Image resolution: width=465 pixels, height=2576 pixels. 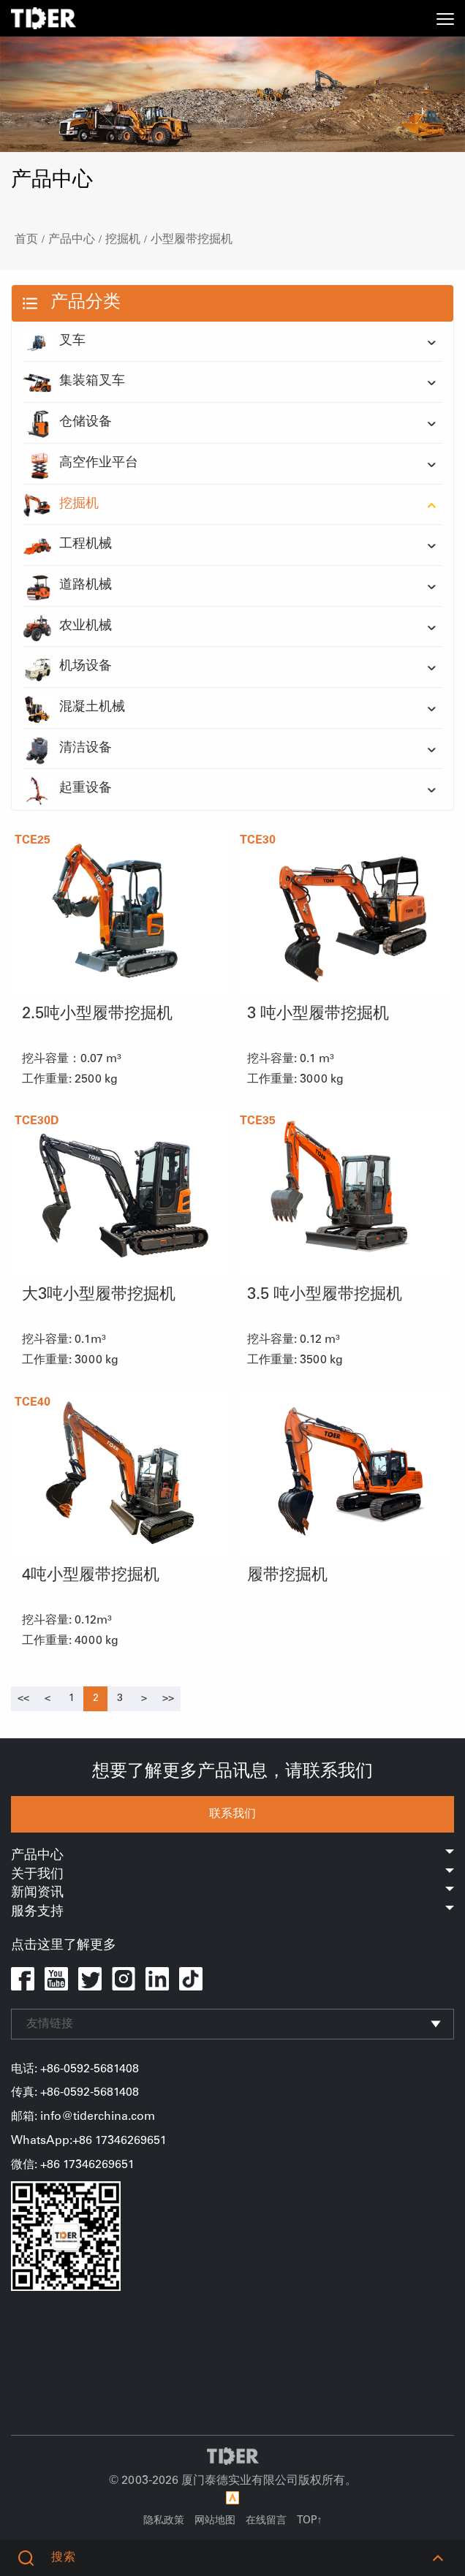 What do you see at coordinates (67, 545) in the screenshot?
I see `工程机械` at bounding box center [67, 545].